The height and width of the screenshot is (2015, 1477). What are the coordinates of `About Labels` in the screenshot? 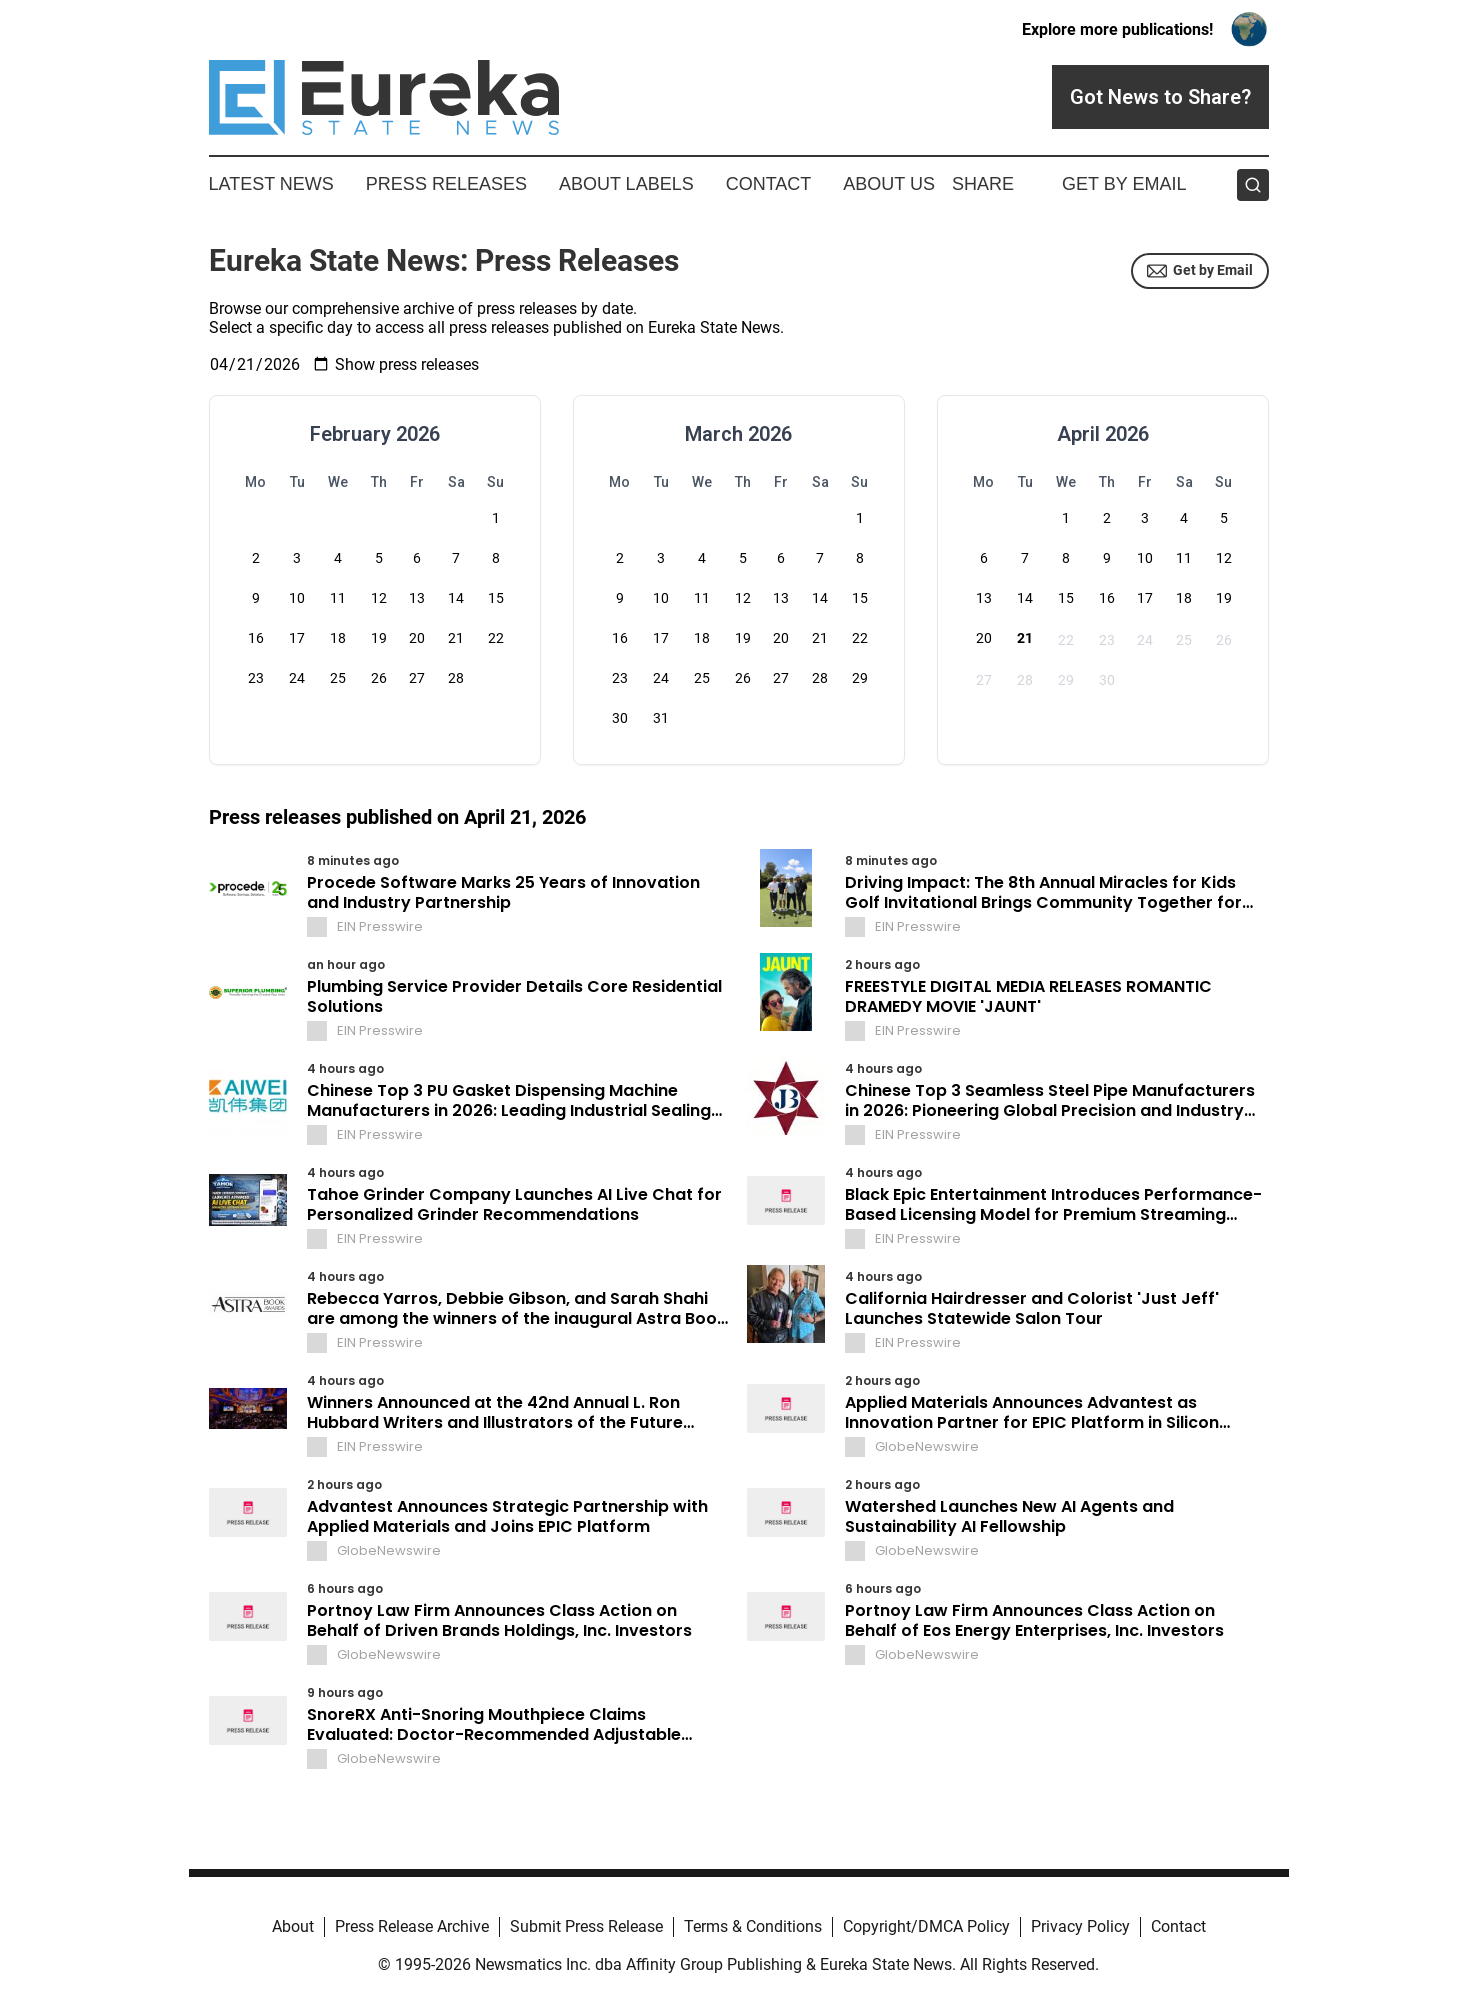 It's located at (626, 184).